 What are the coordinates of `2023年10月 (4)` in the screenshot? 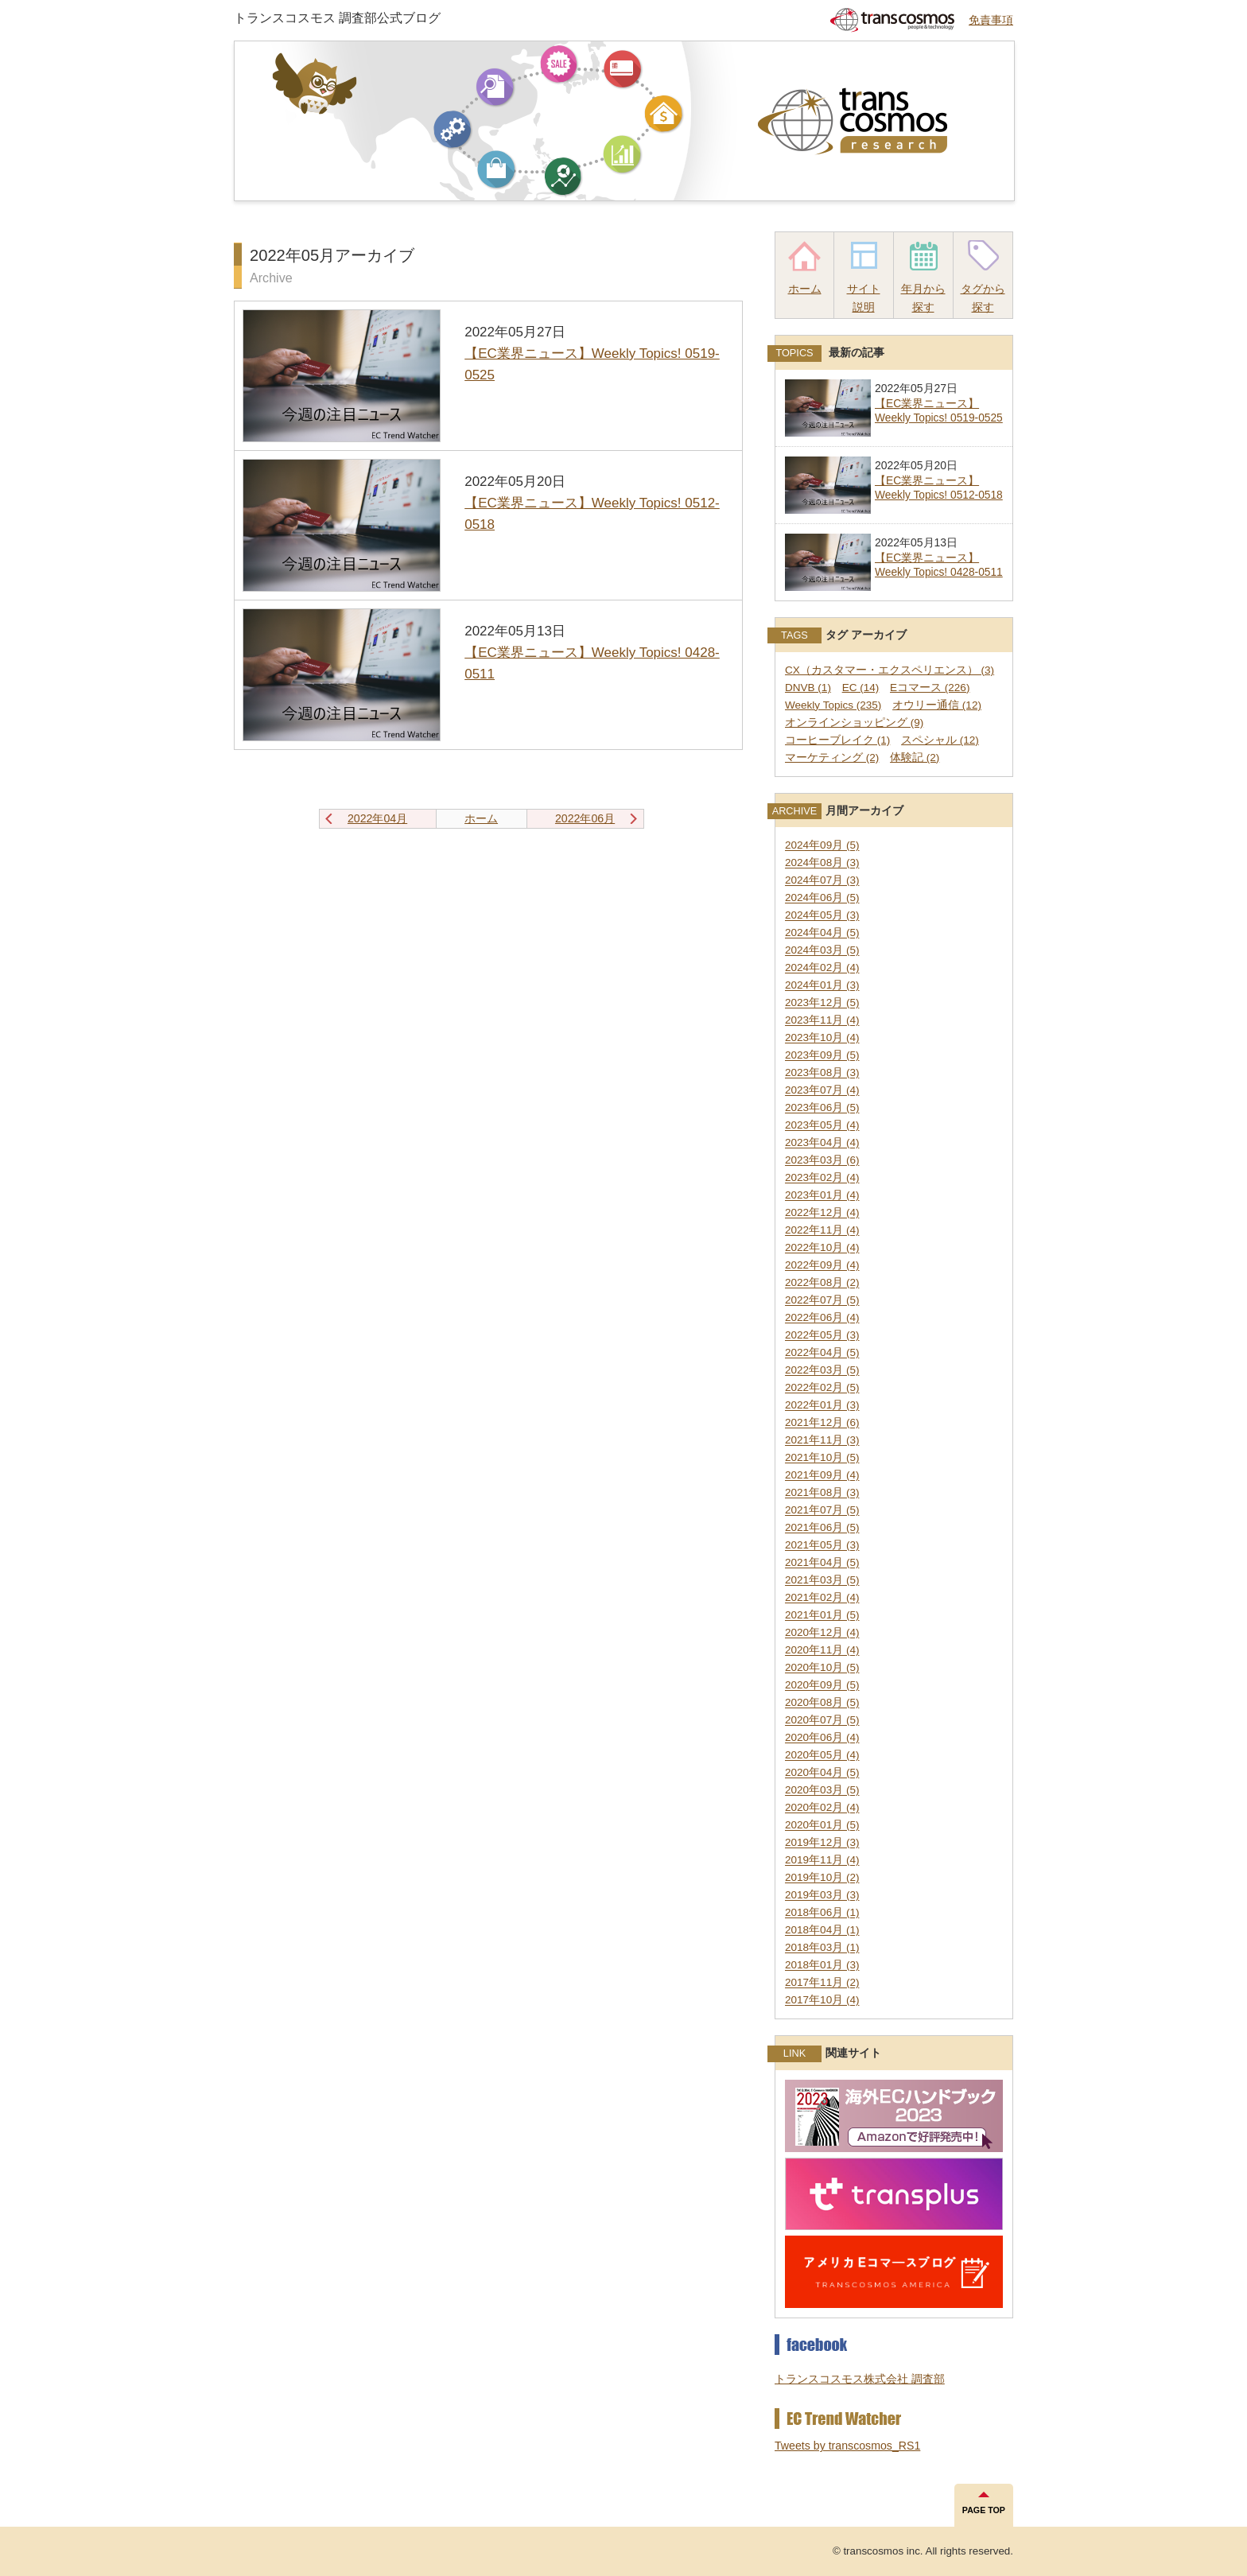 It's located at (822, 1038).